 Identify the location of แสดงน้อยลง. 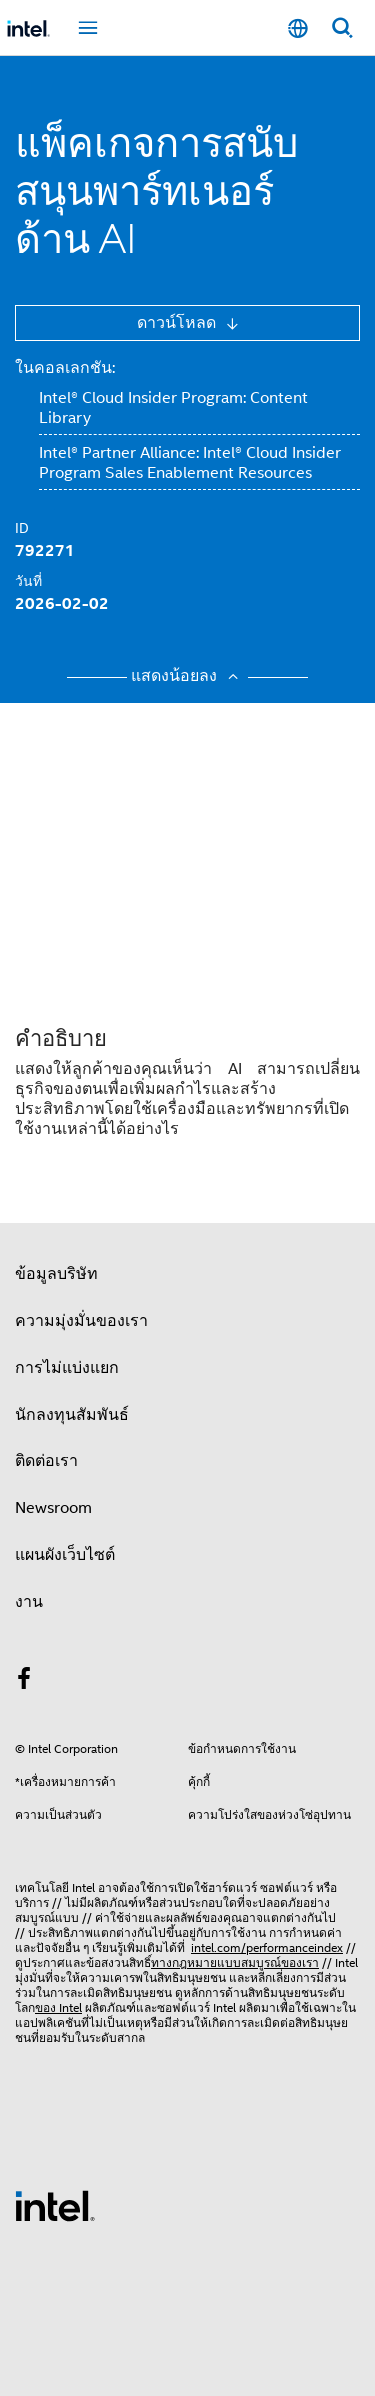
(187, 676).